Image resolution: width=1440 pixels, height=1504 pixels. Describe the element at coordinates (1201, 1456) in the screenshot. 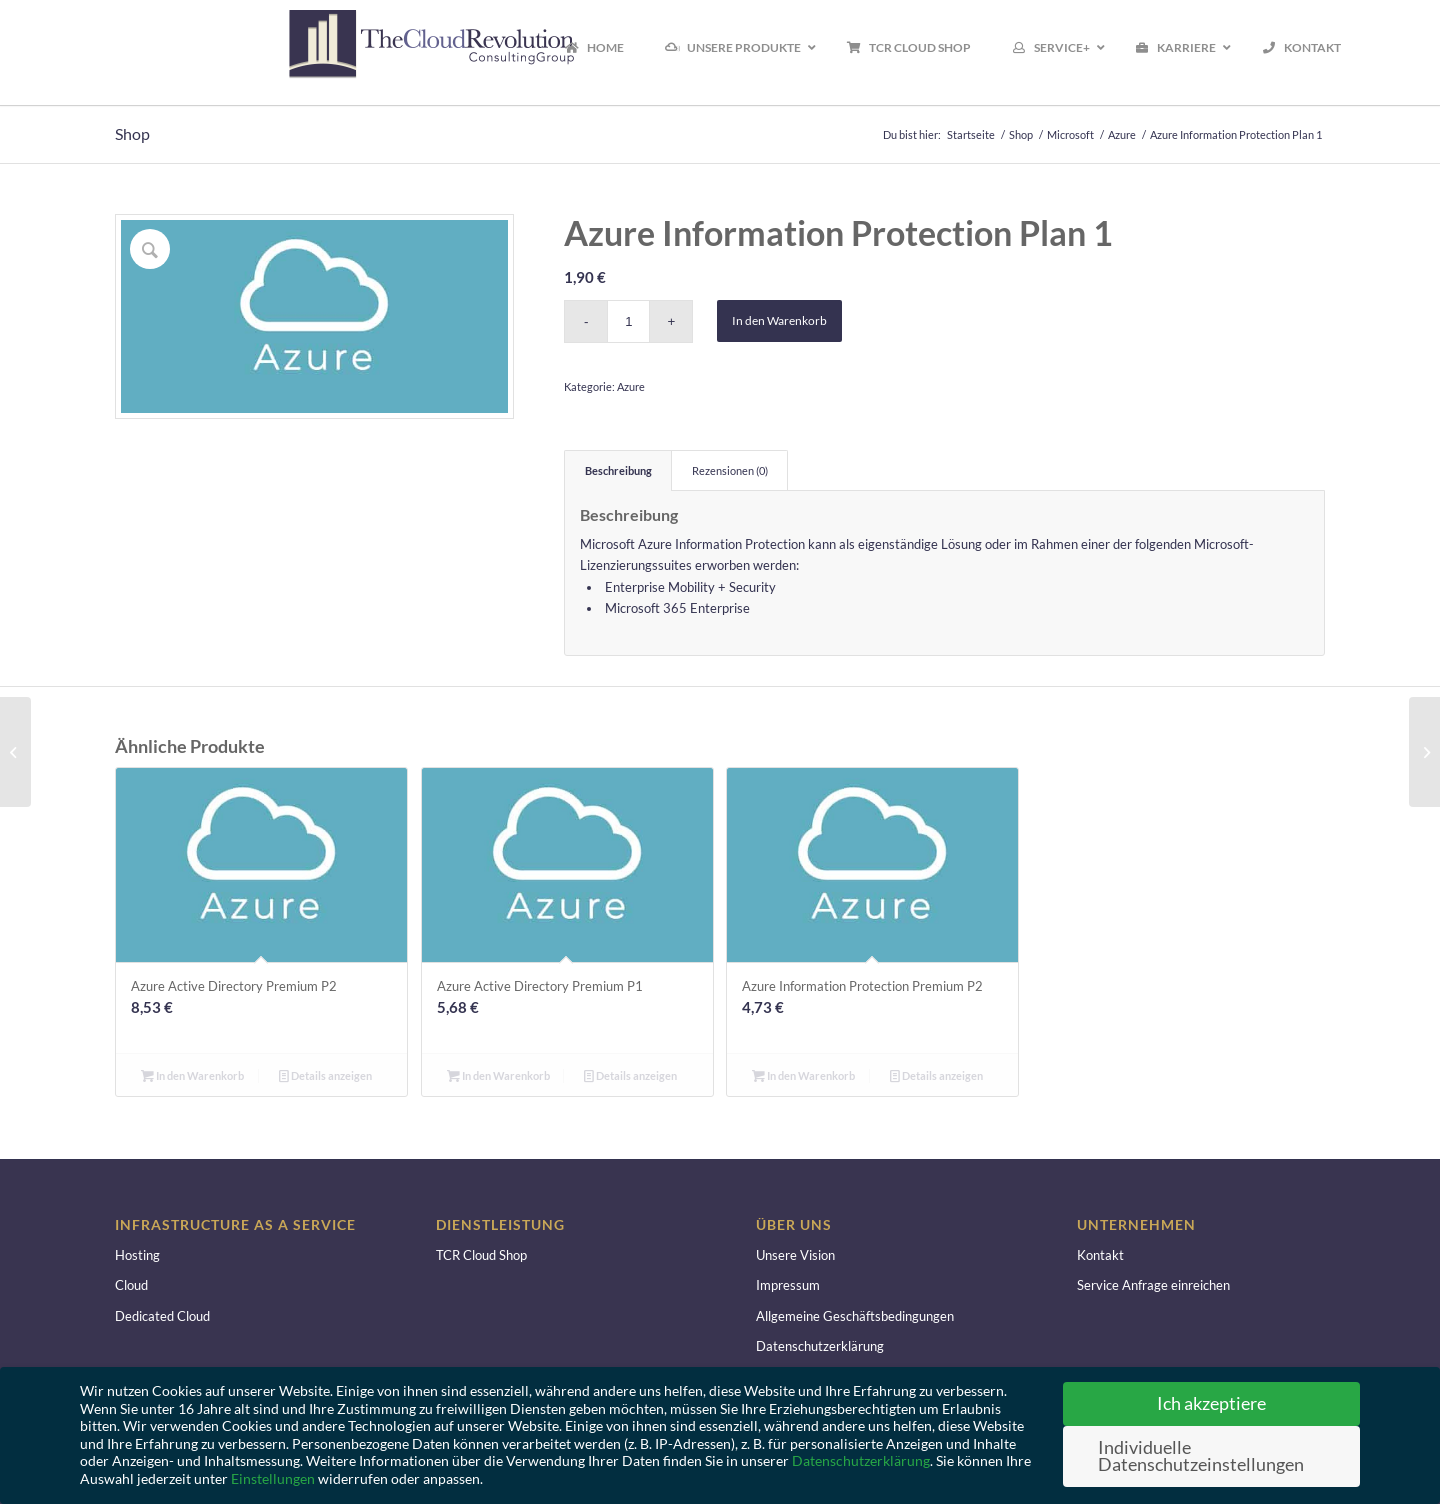

I see `Individuelle Datenschutzeinstellungen [button]` at that location.